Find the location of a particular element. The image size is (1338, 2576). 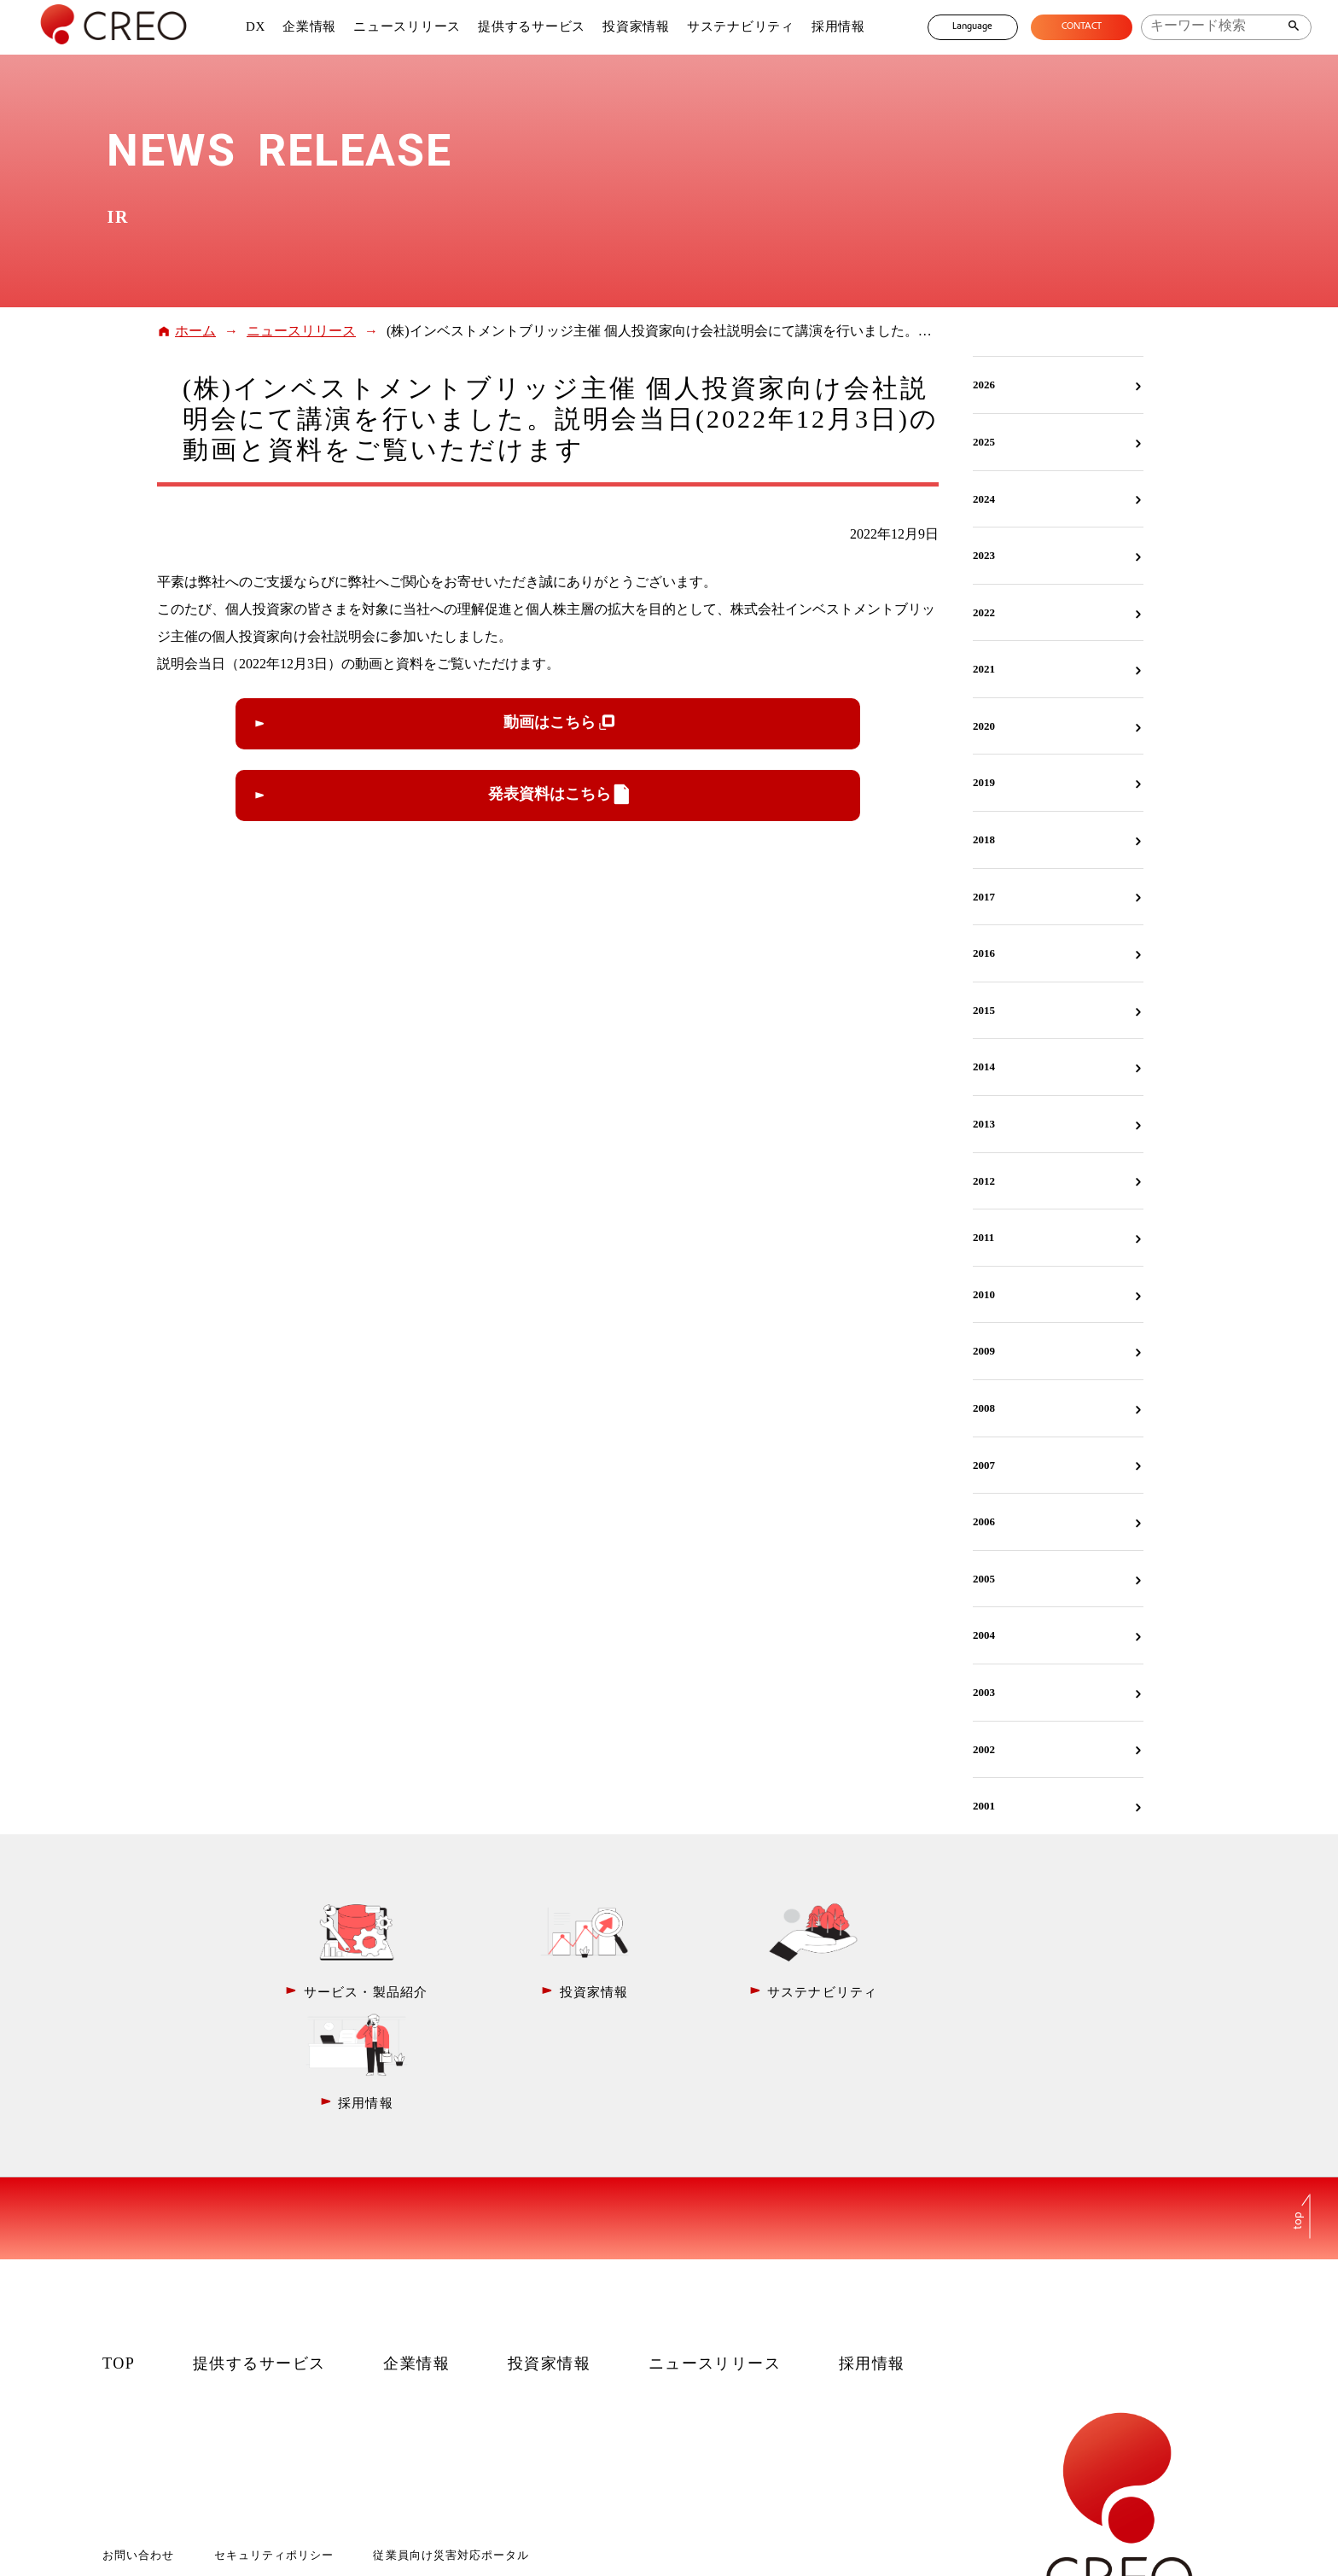

2002 is located at coordinates (984, 1749).